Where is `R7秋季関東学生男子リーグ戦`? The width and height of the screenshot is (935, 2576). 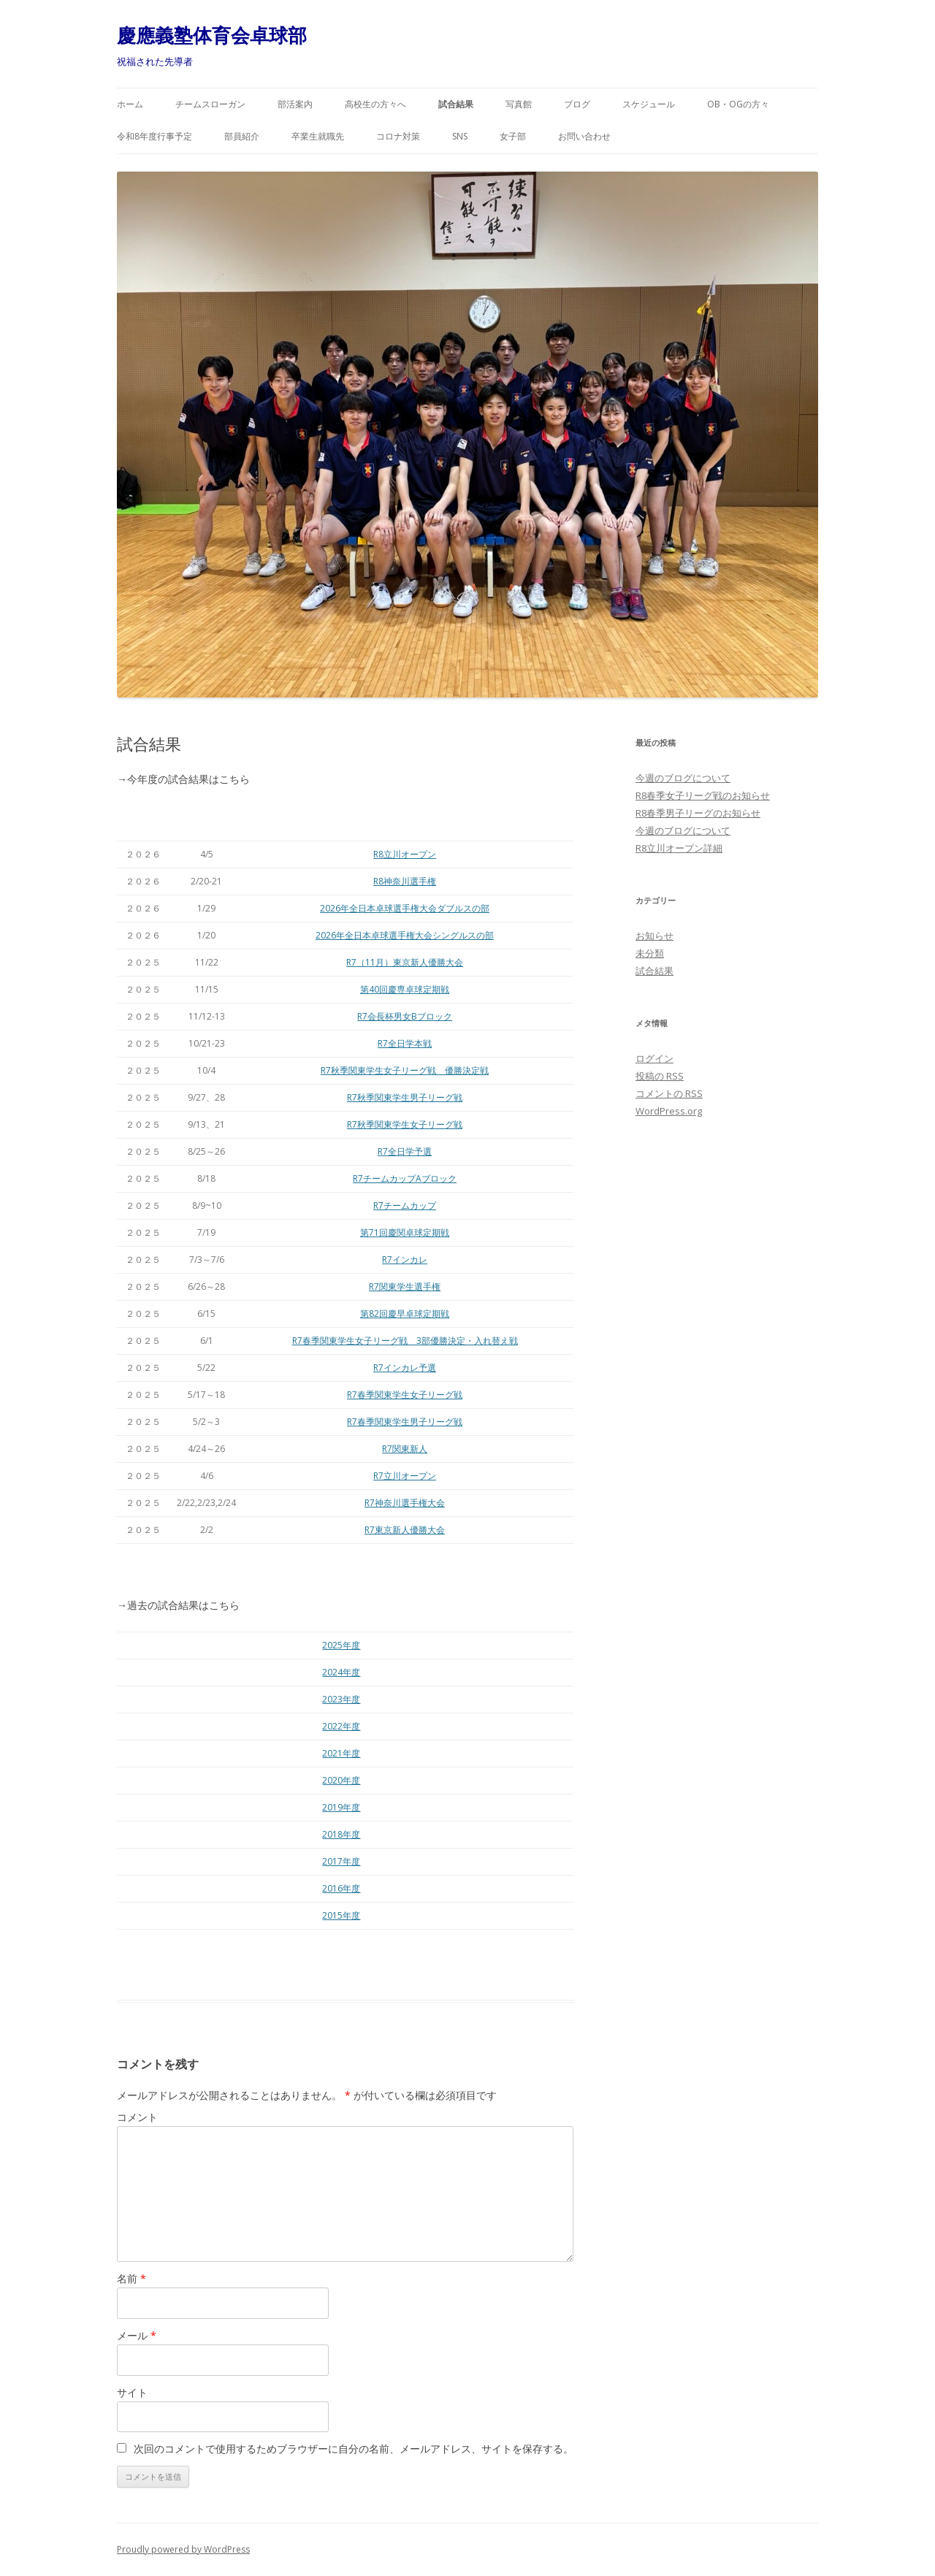
R7秋季関東学生男子リーグ戦 is located at coordinates (404, 1097).